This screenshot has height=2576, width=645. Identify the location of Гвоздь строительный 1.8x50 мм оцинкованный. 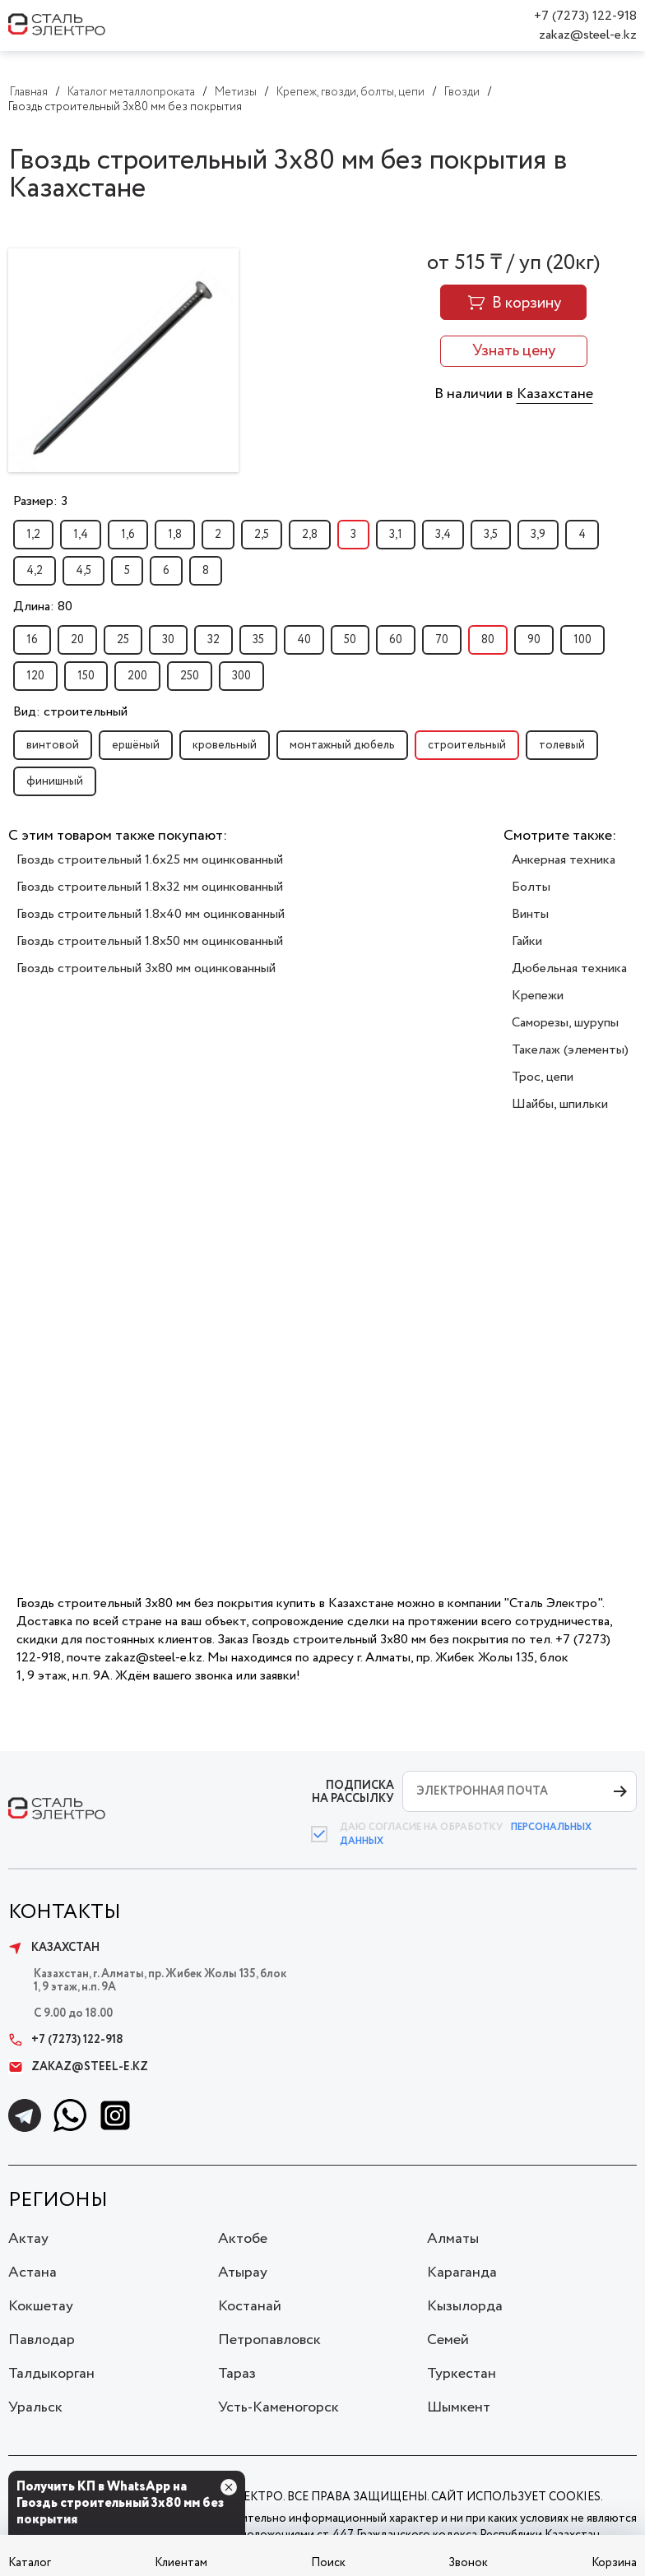
(149, 941).